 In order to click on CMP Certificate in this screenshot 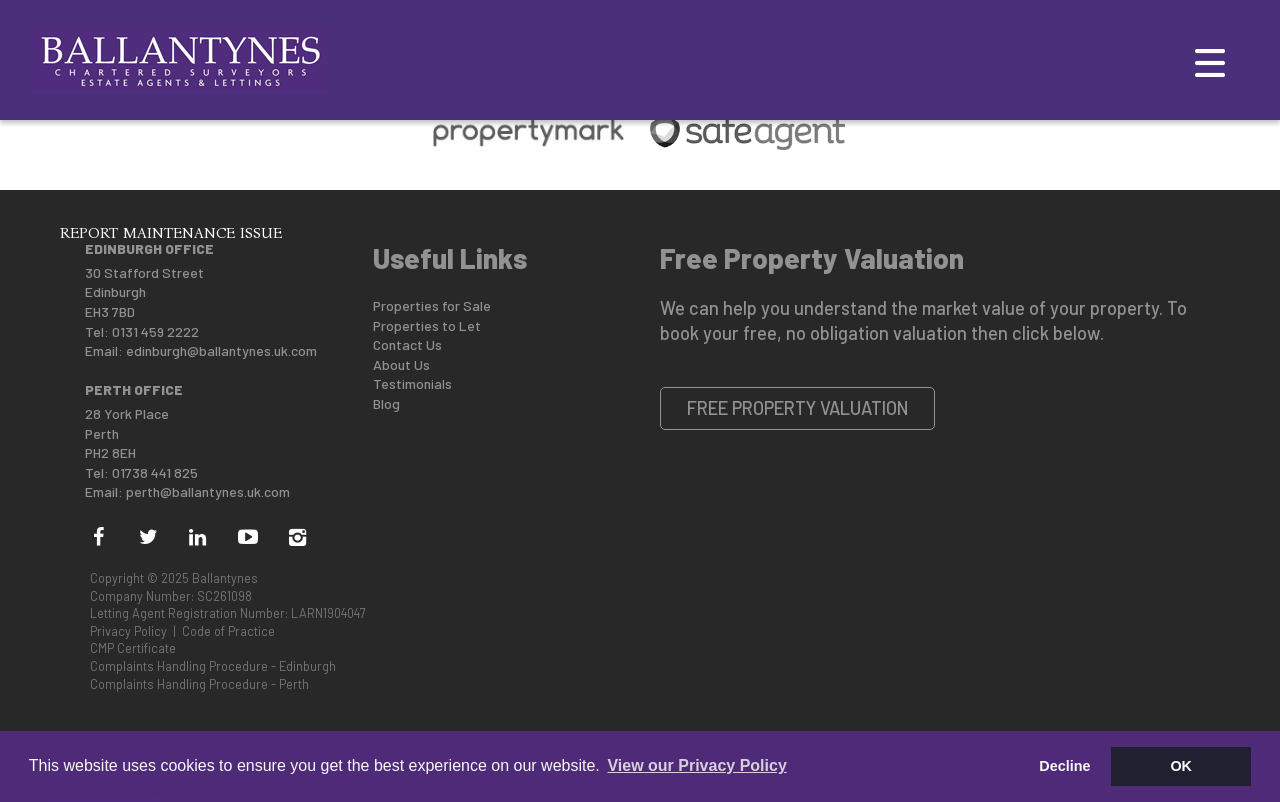, I will do `click(133, 648)`.